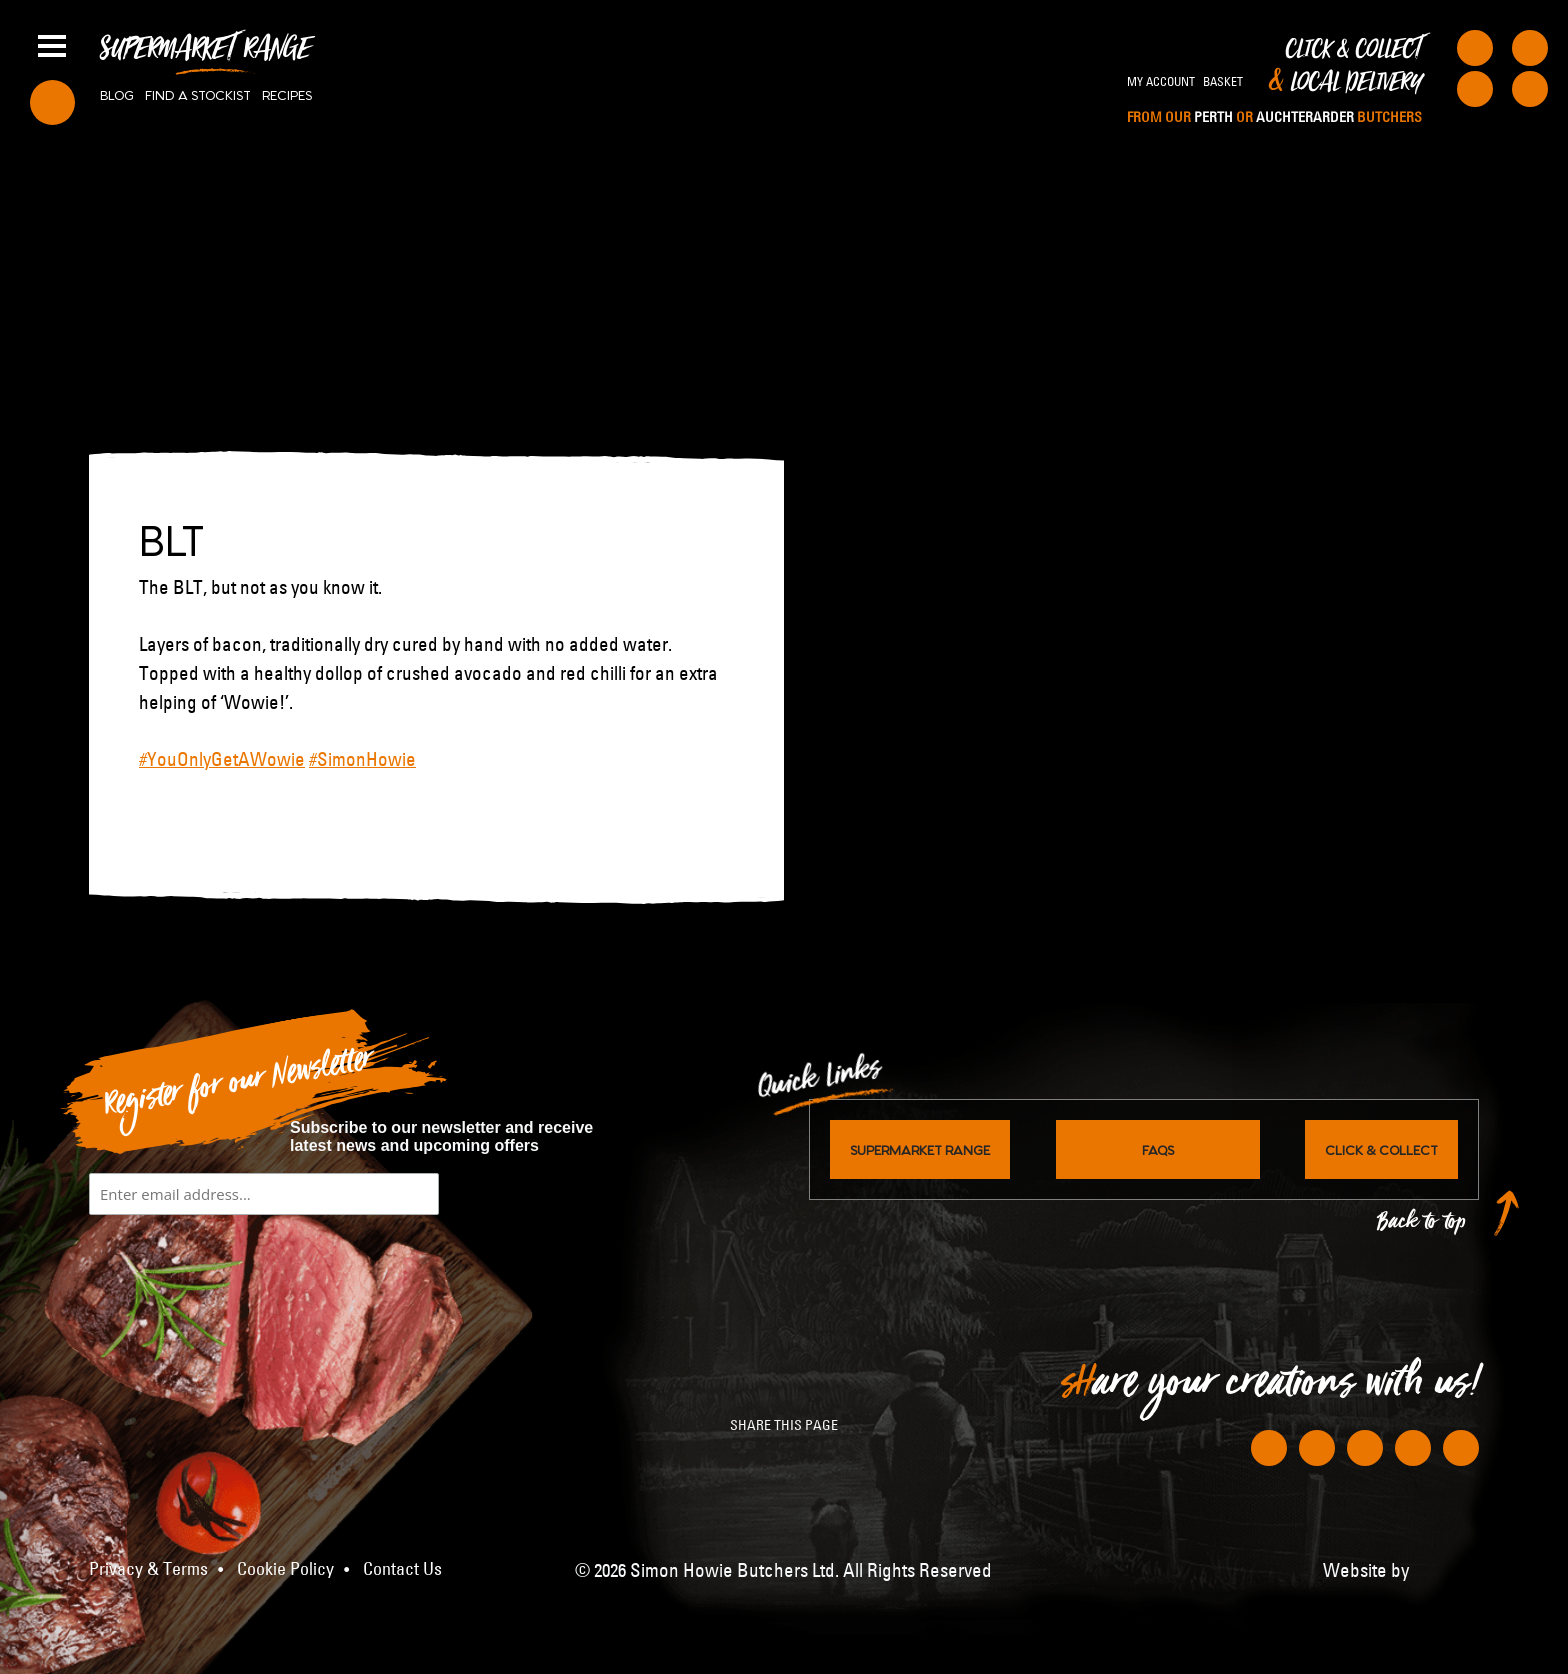 The image size is (1568, 1674). I want to click on Contact Us, so click(402, 1569).